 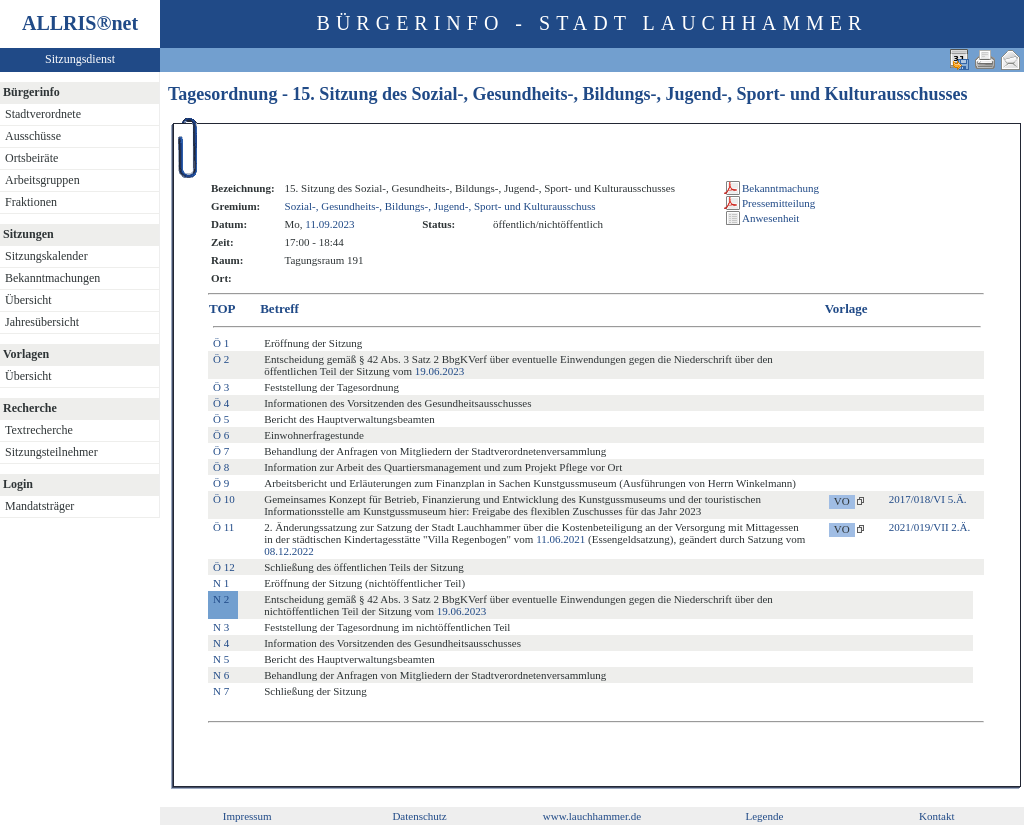 I want to click on Ö 11, so click(x=223, y=527).